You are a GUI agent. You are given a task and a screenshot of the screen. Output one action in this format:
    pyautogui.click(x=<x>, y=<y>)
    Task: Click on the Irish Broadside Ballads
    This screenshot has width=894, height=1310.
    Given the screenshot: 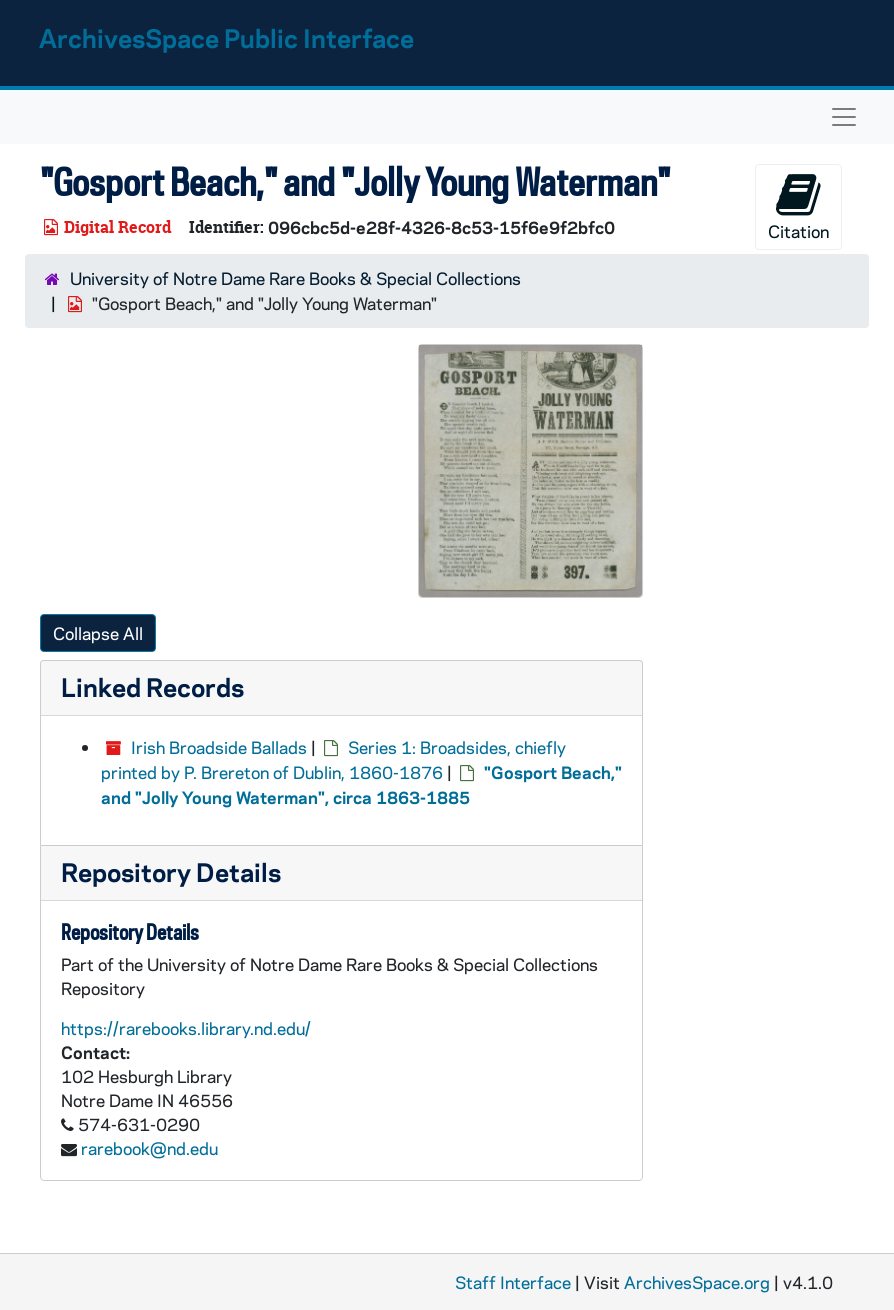 What is the action you would take?
    pyautogui.click(x=219, y=747)
    